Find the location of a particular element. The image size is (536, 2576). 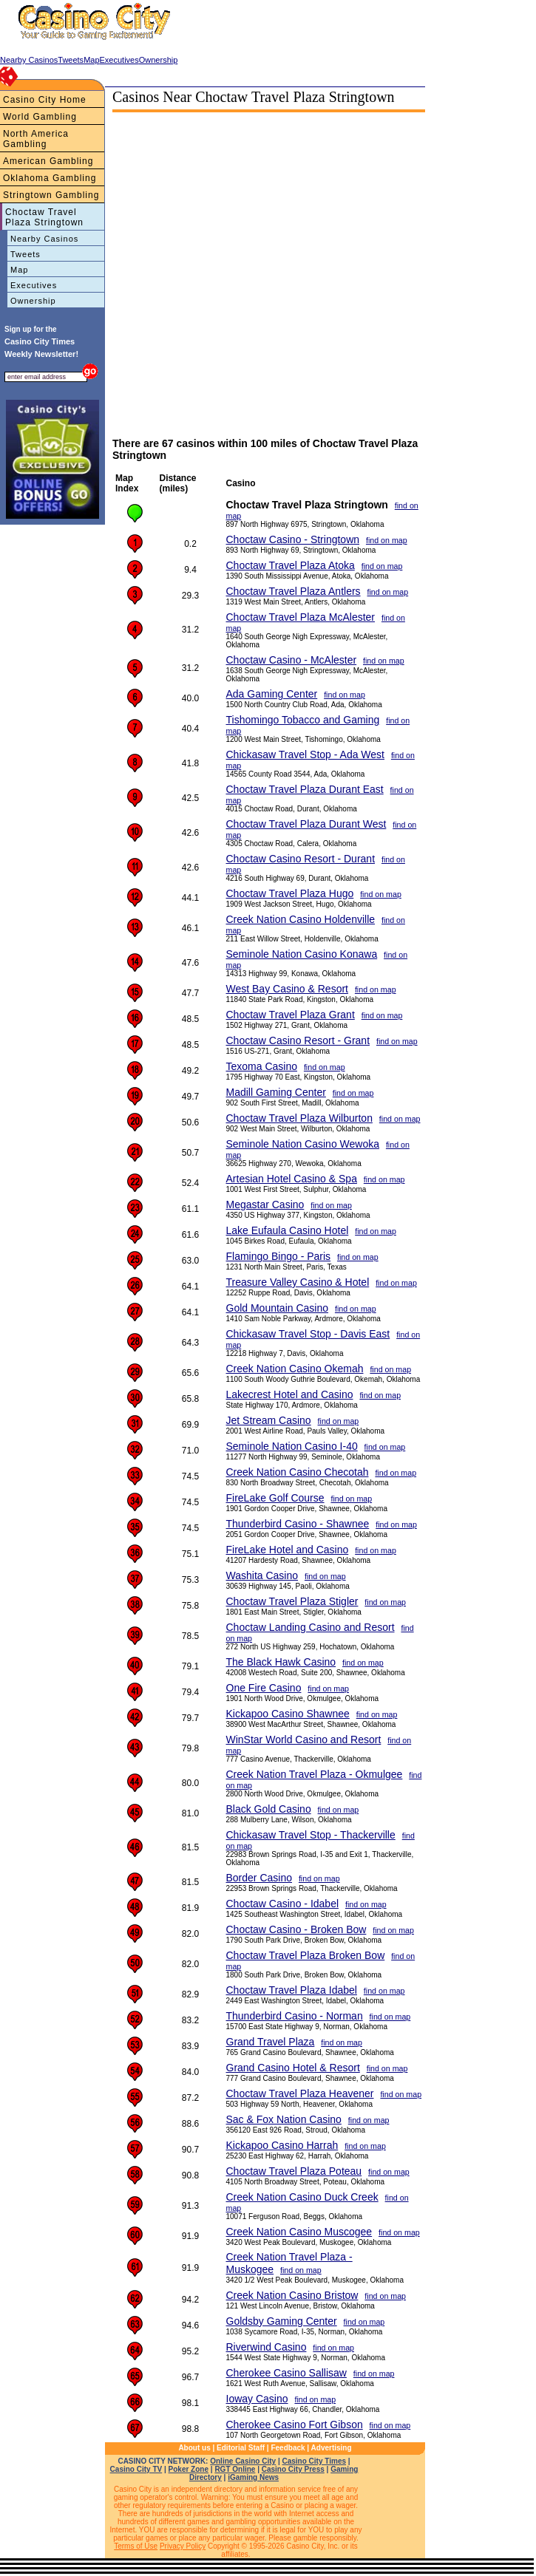

Seminole Nation Casino I-40 is located at coordinates (292, 1446).